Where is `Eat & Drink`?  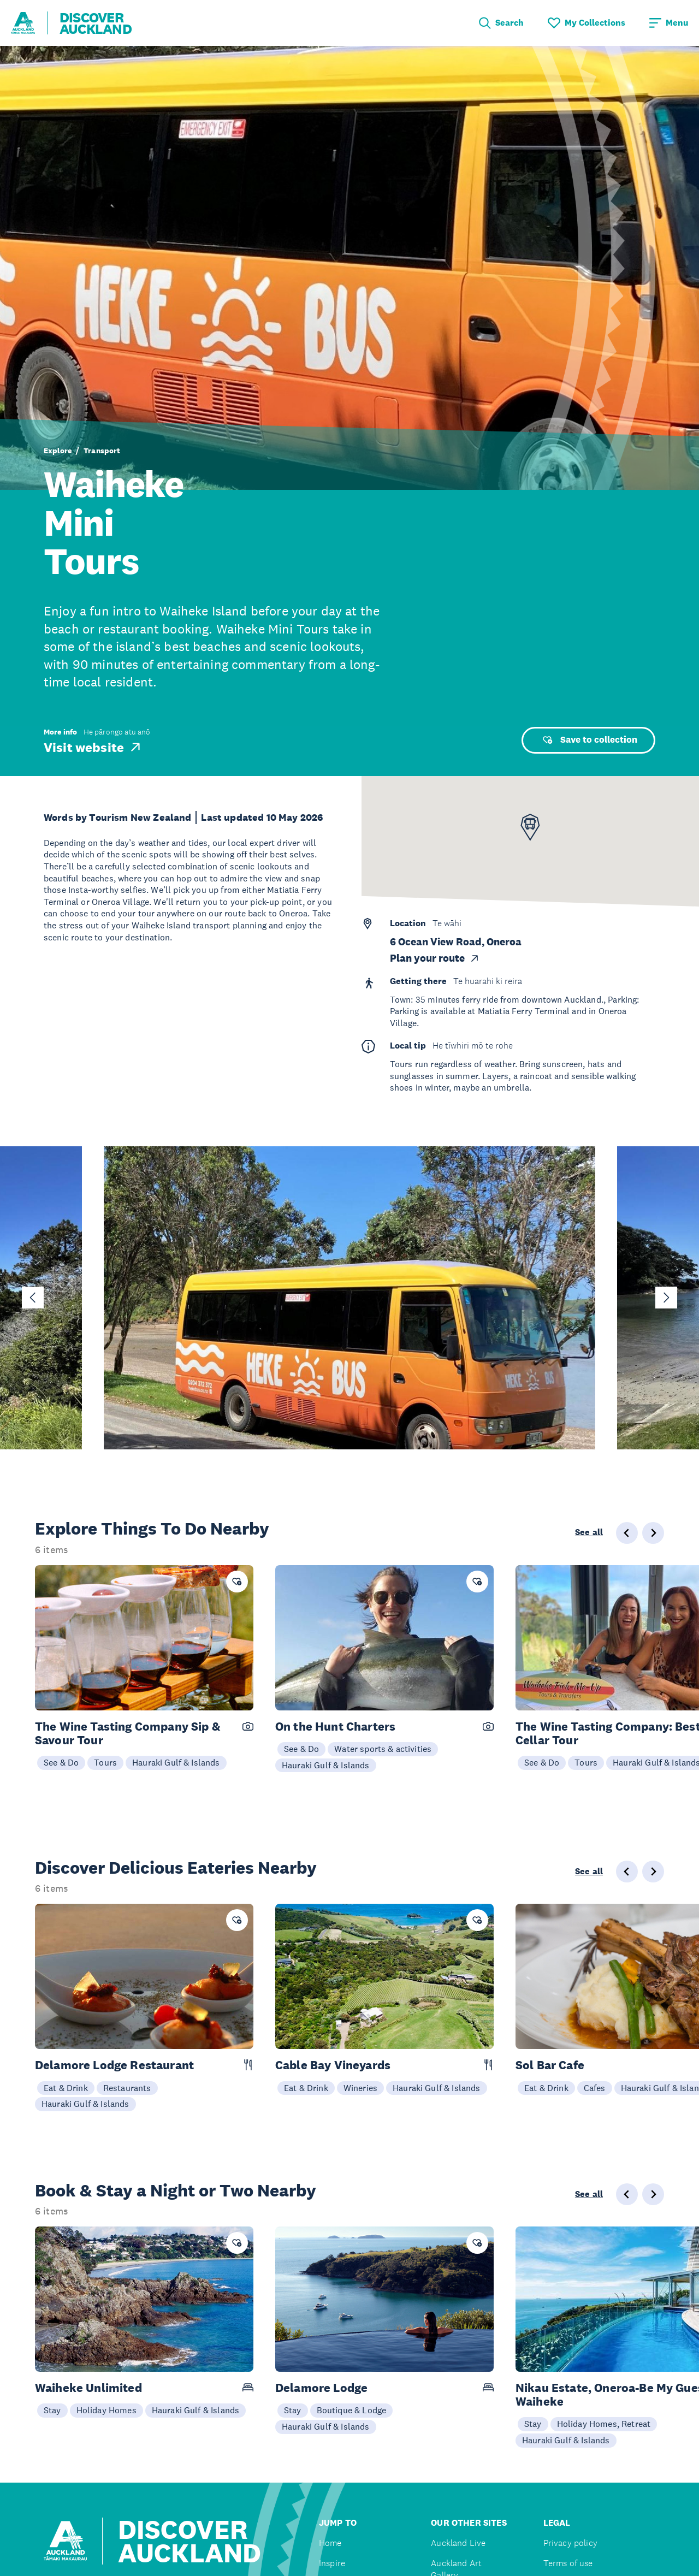
Eat & Drink is located at coordinates (66, 2087).